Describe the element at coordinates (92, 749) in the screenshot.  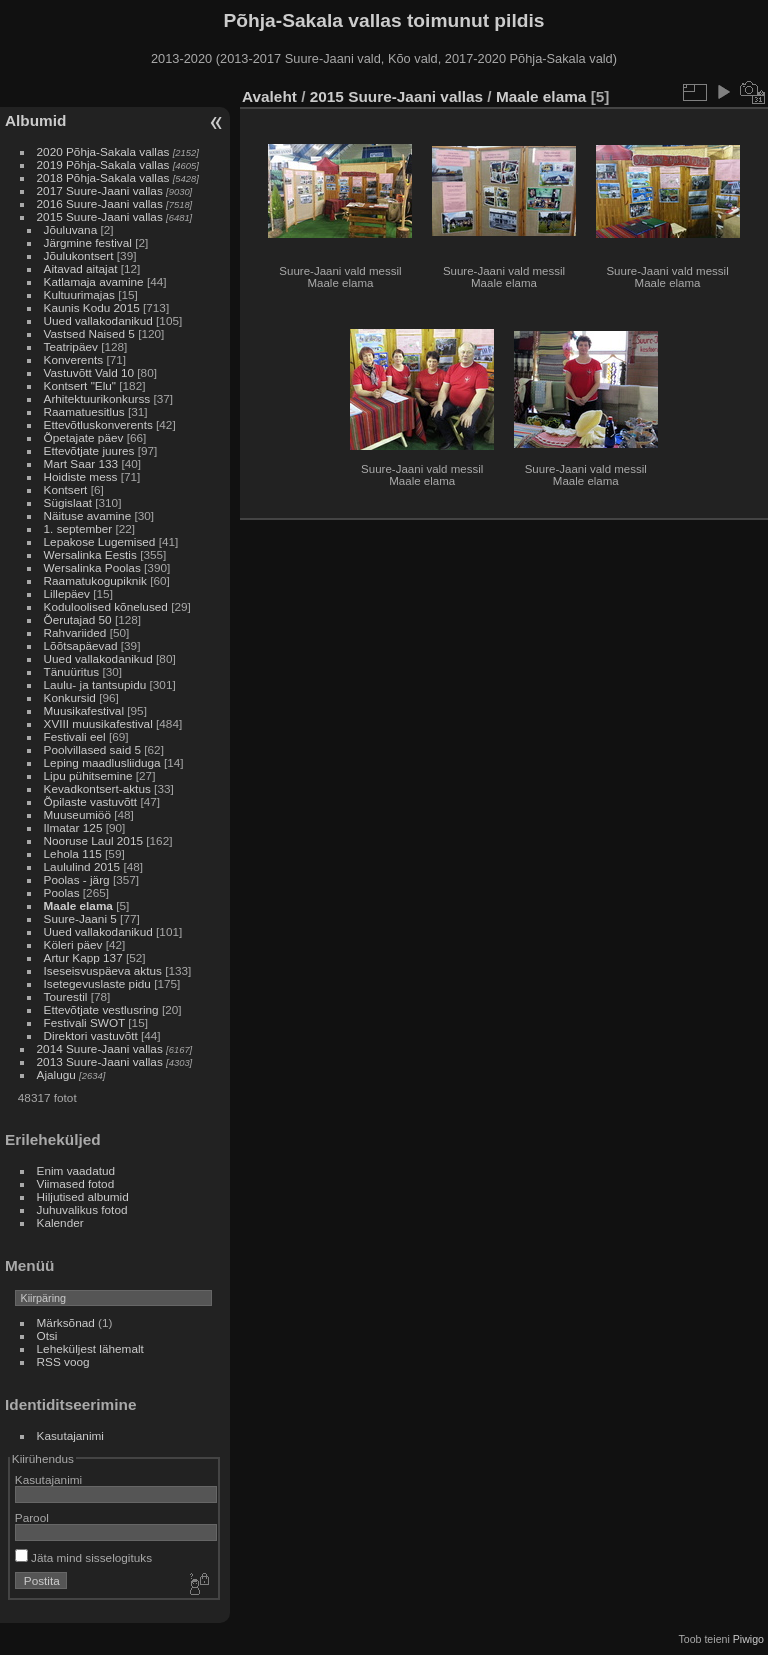
I see `Poolvillased said 5` at that location.